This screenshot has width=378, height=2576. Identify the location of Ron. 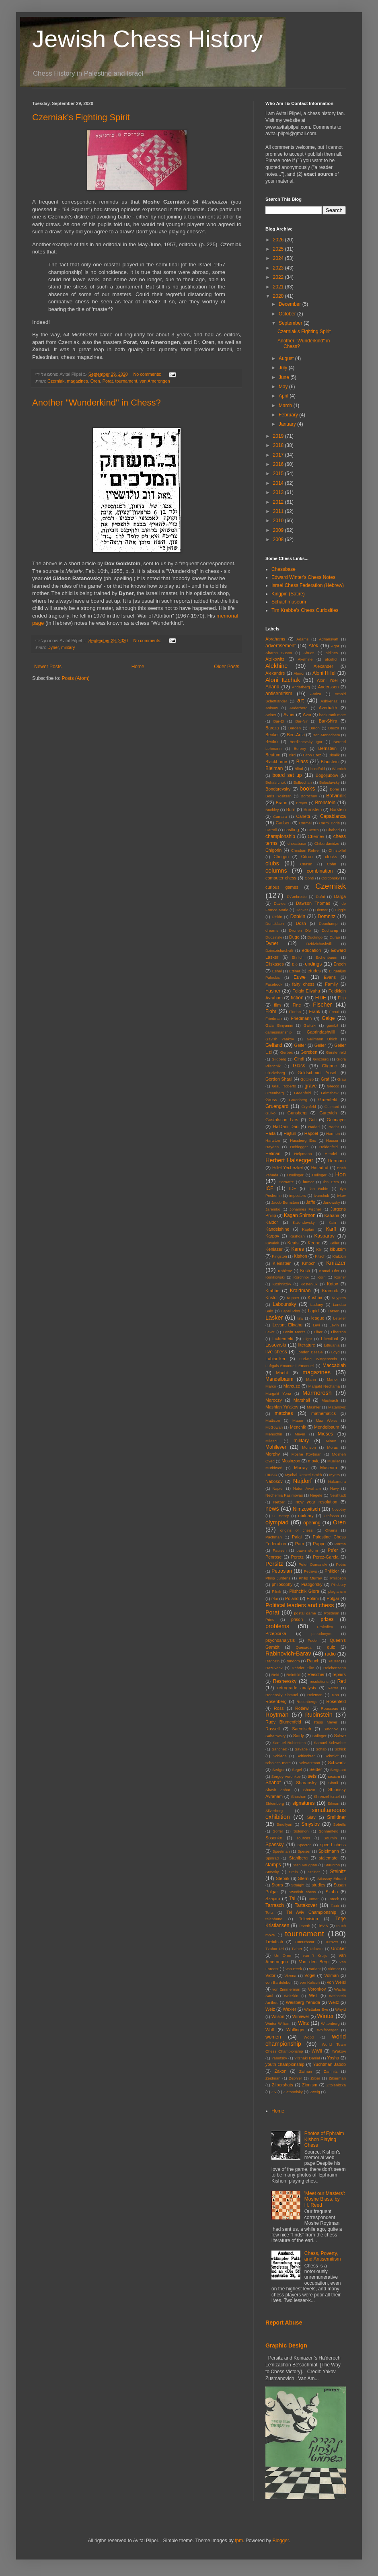
(335, 1695).